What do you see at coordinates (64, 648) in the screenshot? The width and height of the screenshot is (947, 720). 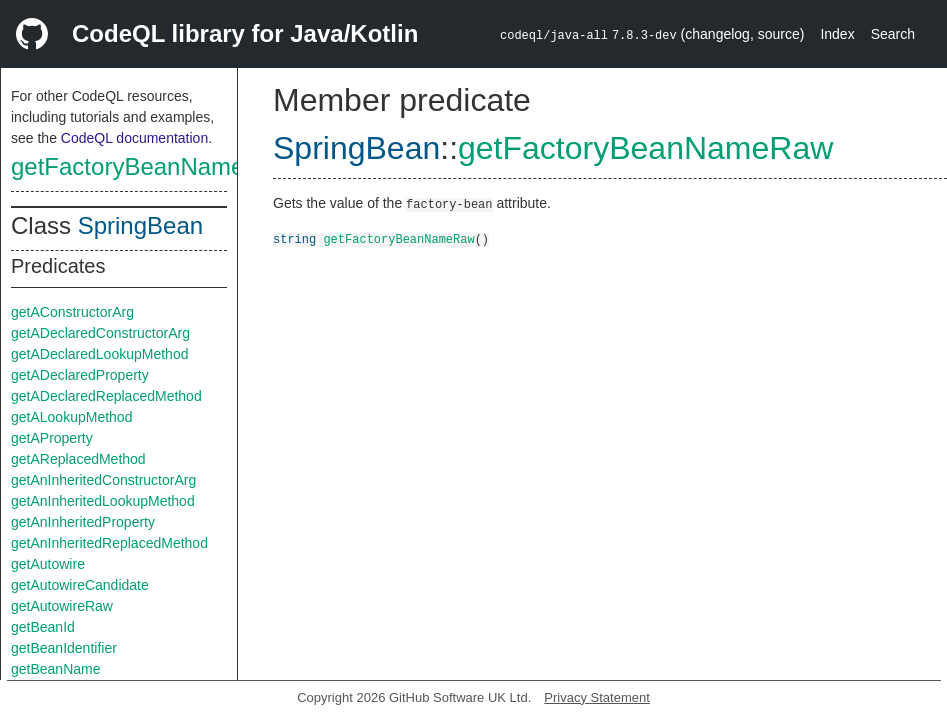 I see `getBeanIdentifier` at bounding box center [64, 648].